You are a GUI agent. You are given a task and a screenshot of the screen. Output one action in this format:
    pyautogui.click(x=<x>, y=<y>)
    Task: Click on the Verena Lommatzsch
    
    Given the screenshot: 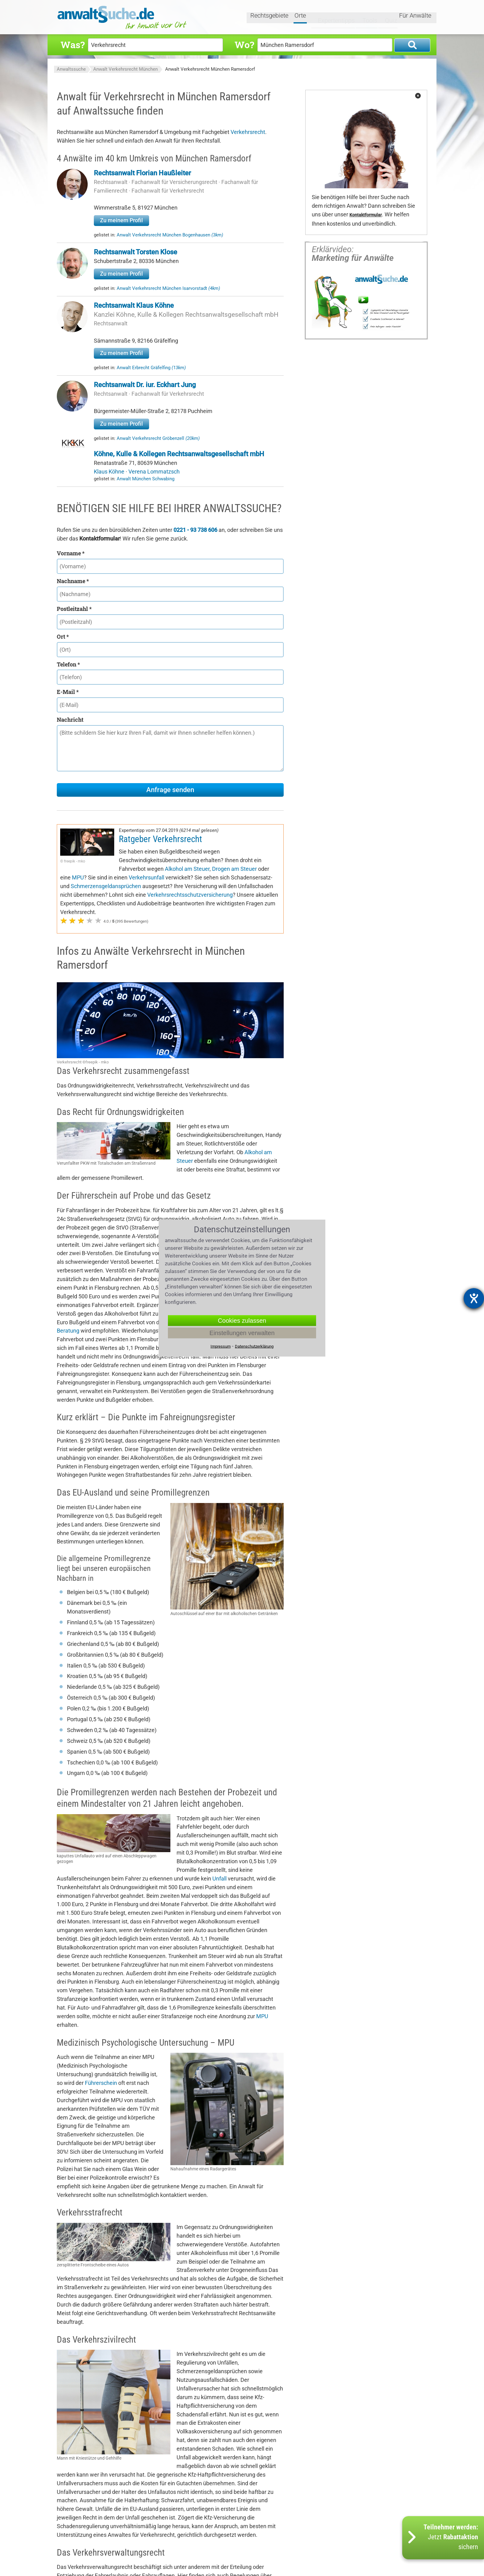 What is the action you would take?
    pyautogui.click(x=154, y=471)
    